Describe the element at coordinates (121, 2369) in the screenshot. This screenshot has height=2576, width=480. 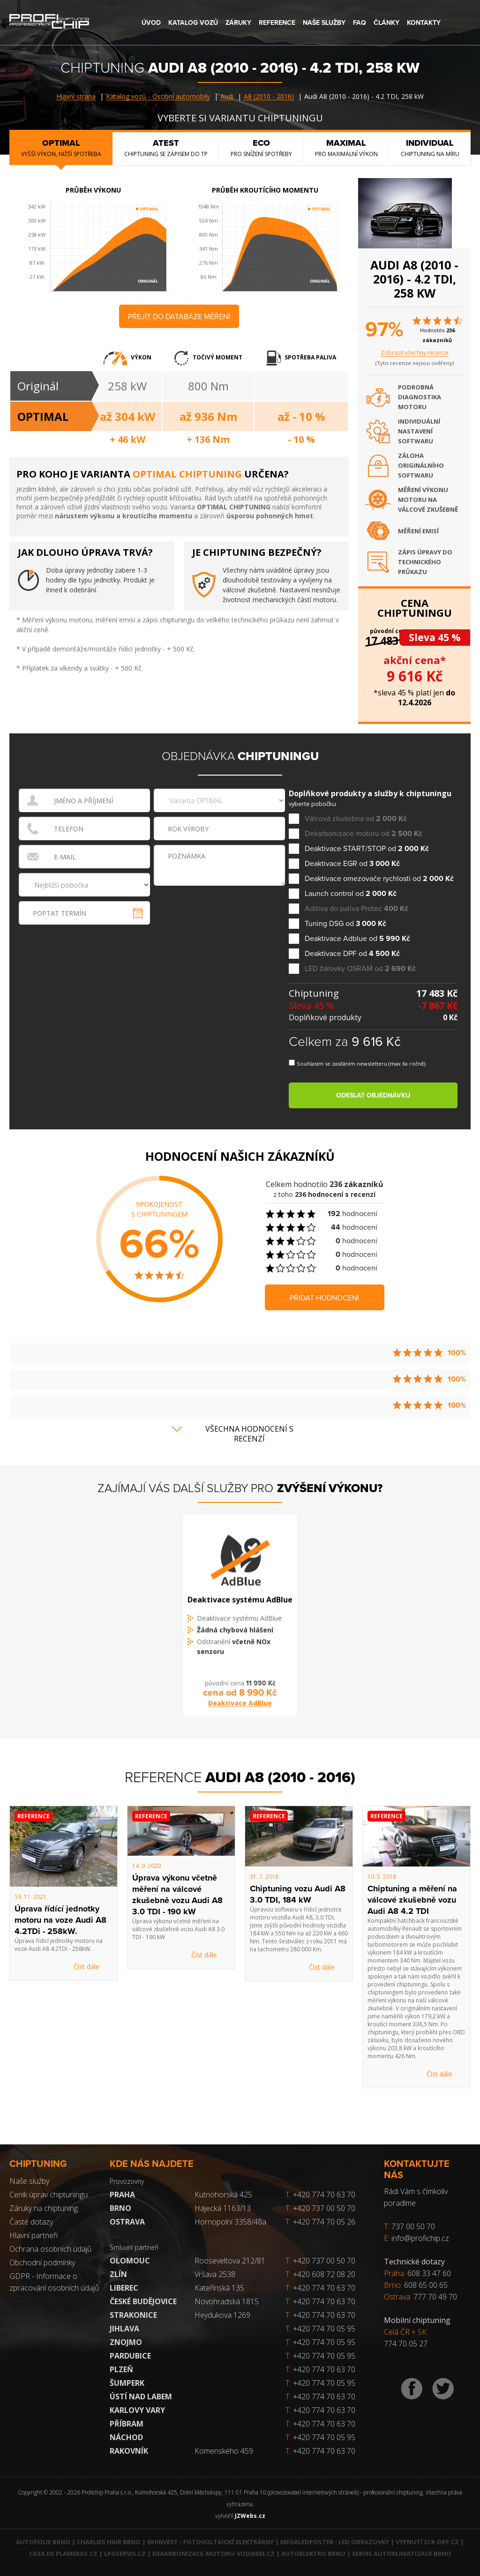
I see `Plzeň` at that location.